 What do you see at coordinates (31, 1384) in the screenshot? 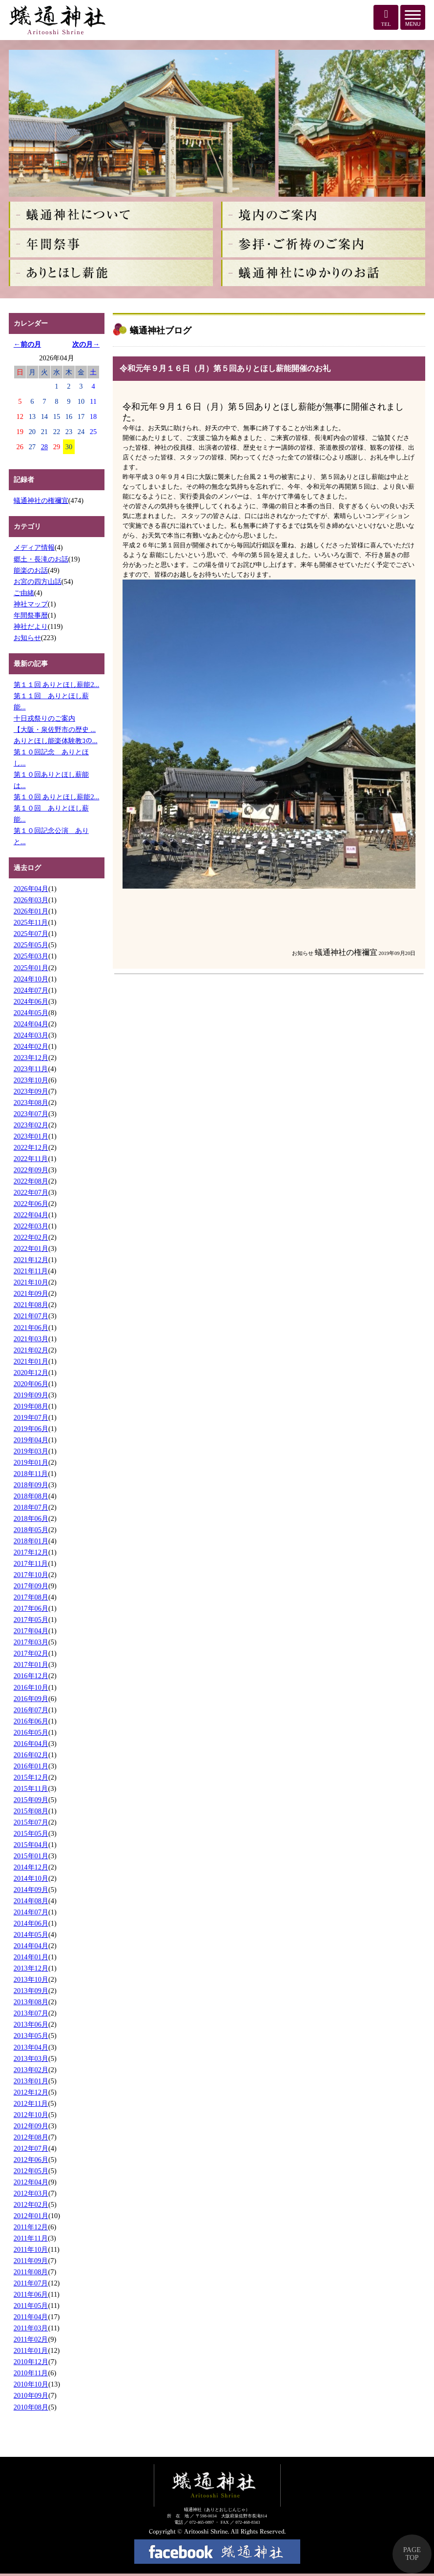
I see `2020年06月` at bounding box center [31, 1384].